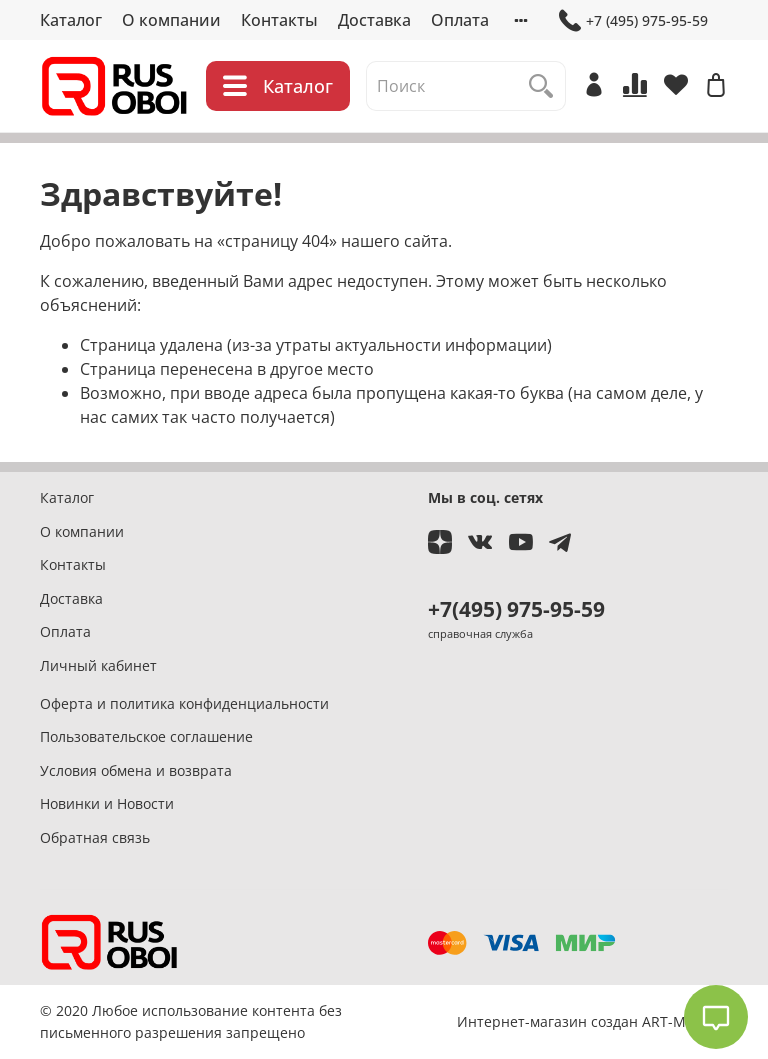 The width and height of the screenshot is (768, 1059). What do you see at coordinates (71, 20) in the screenshot?
I see `Каталог` at bounding box center [71, 20].